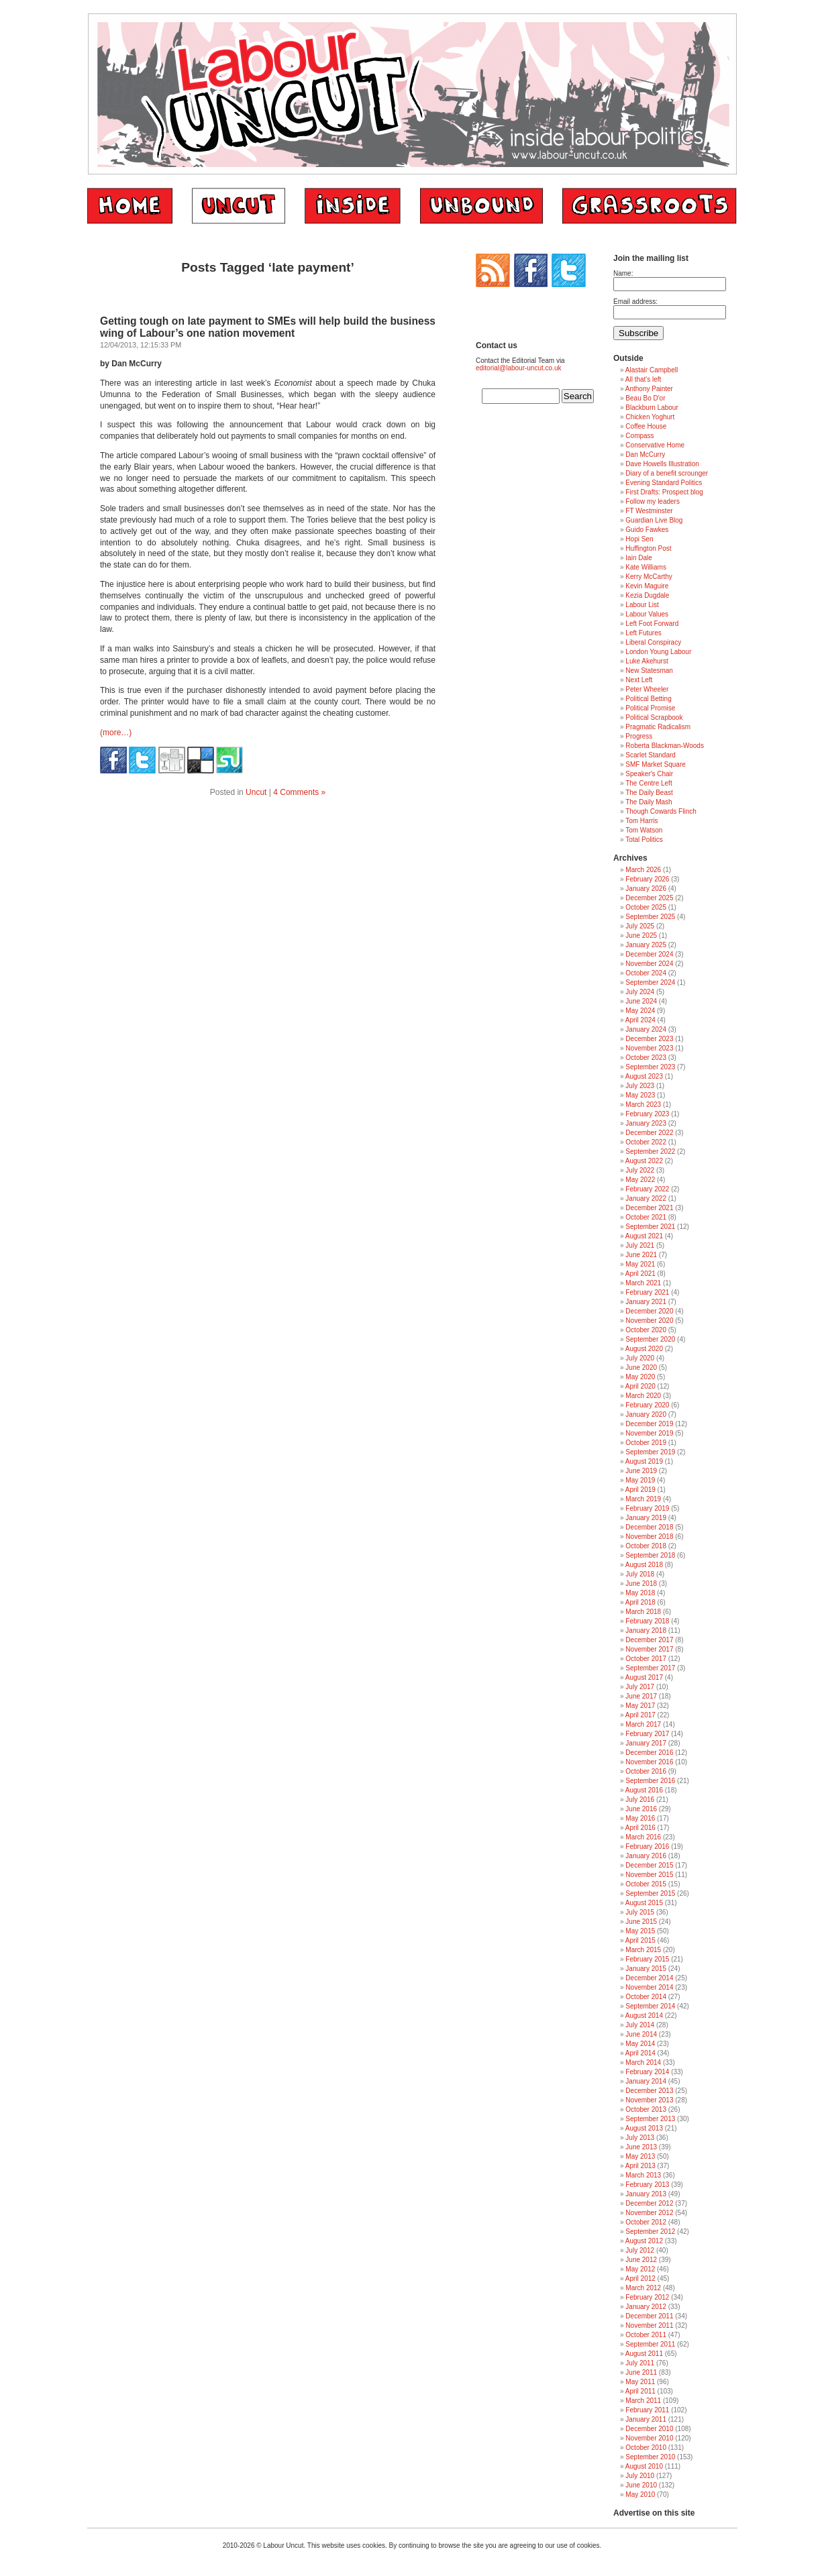 Image resolution: width=824 pixels, height=2576 pixels. What do you see at coordinates (645, 1630) in the screenshot?
I see `January 2018` at bounding box center [645, 1630].